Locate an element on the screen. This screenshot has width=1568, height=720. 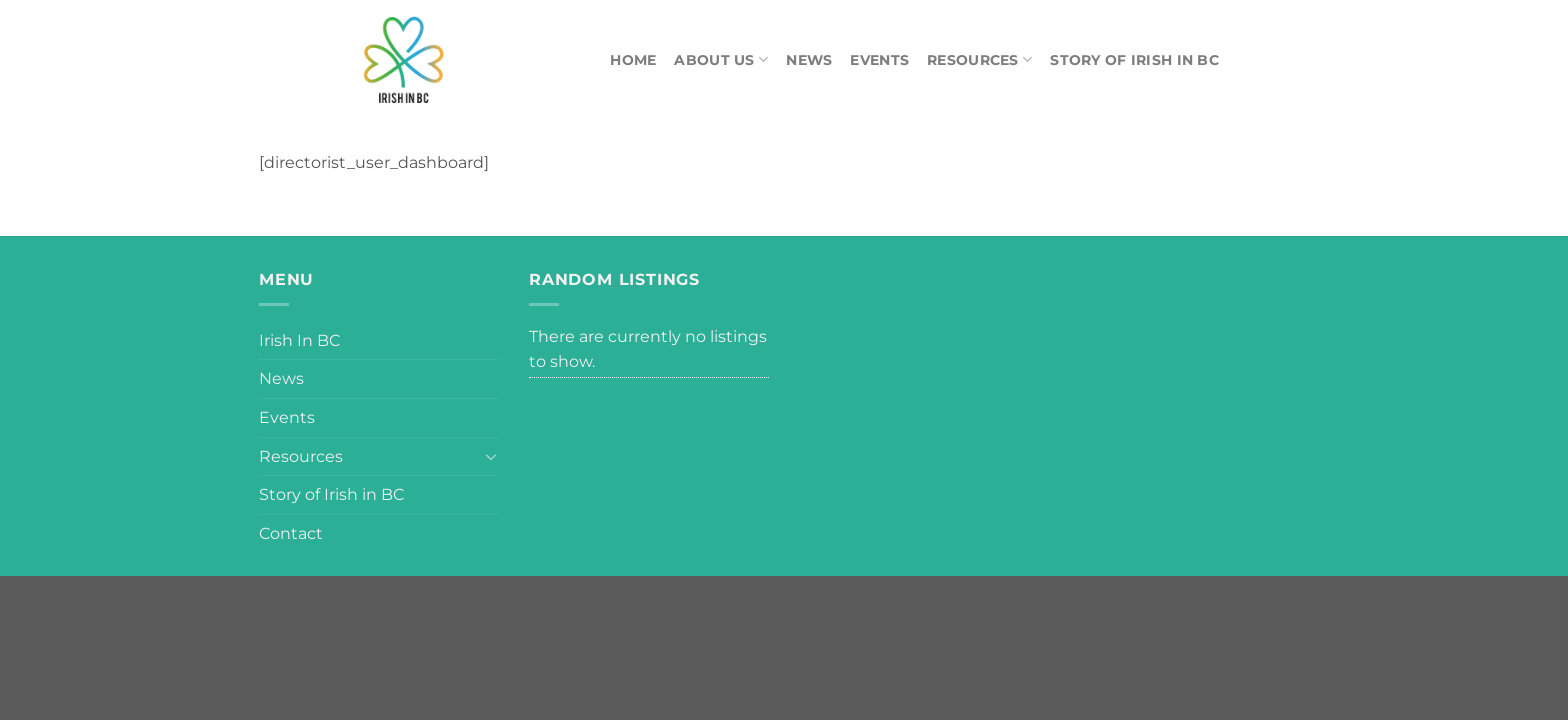
About Us is located at coordinates (721, 59).